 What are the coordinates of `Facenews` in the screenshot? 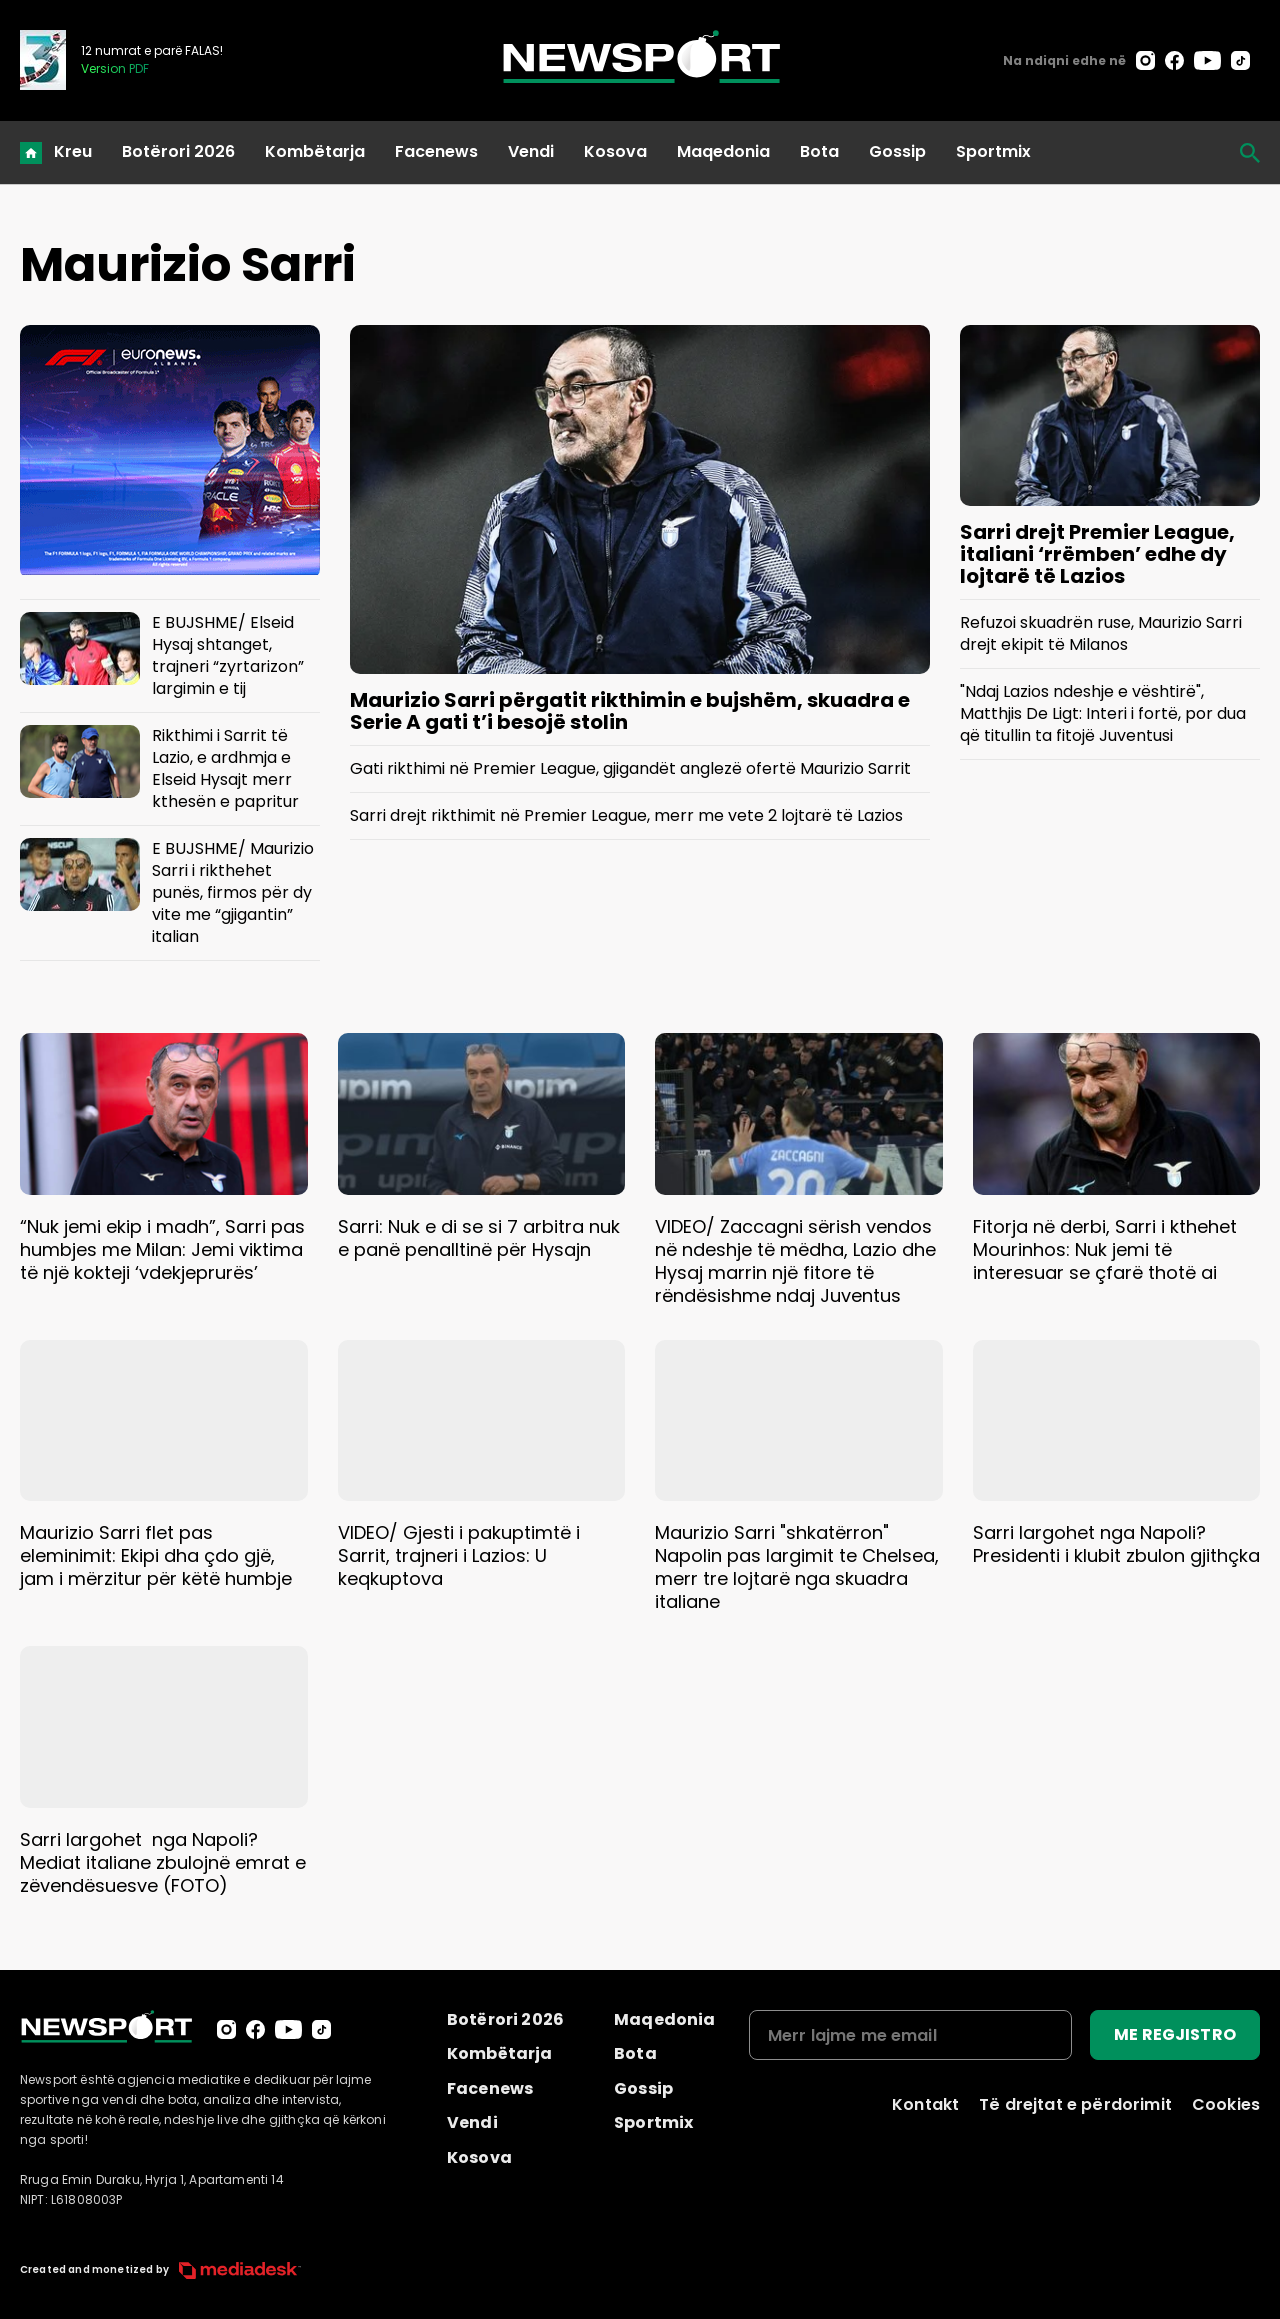 It's located at (436, 151).